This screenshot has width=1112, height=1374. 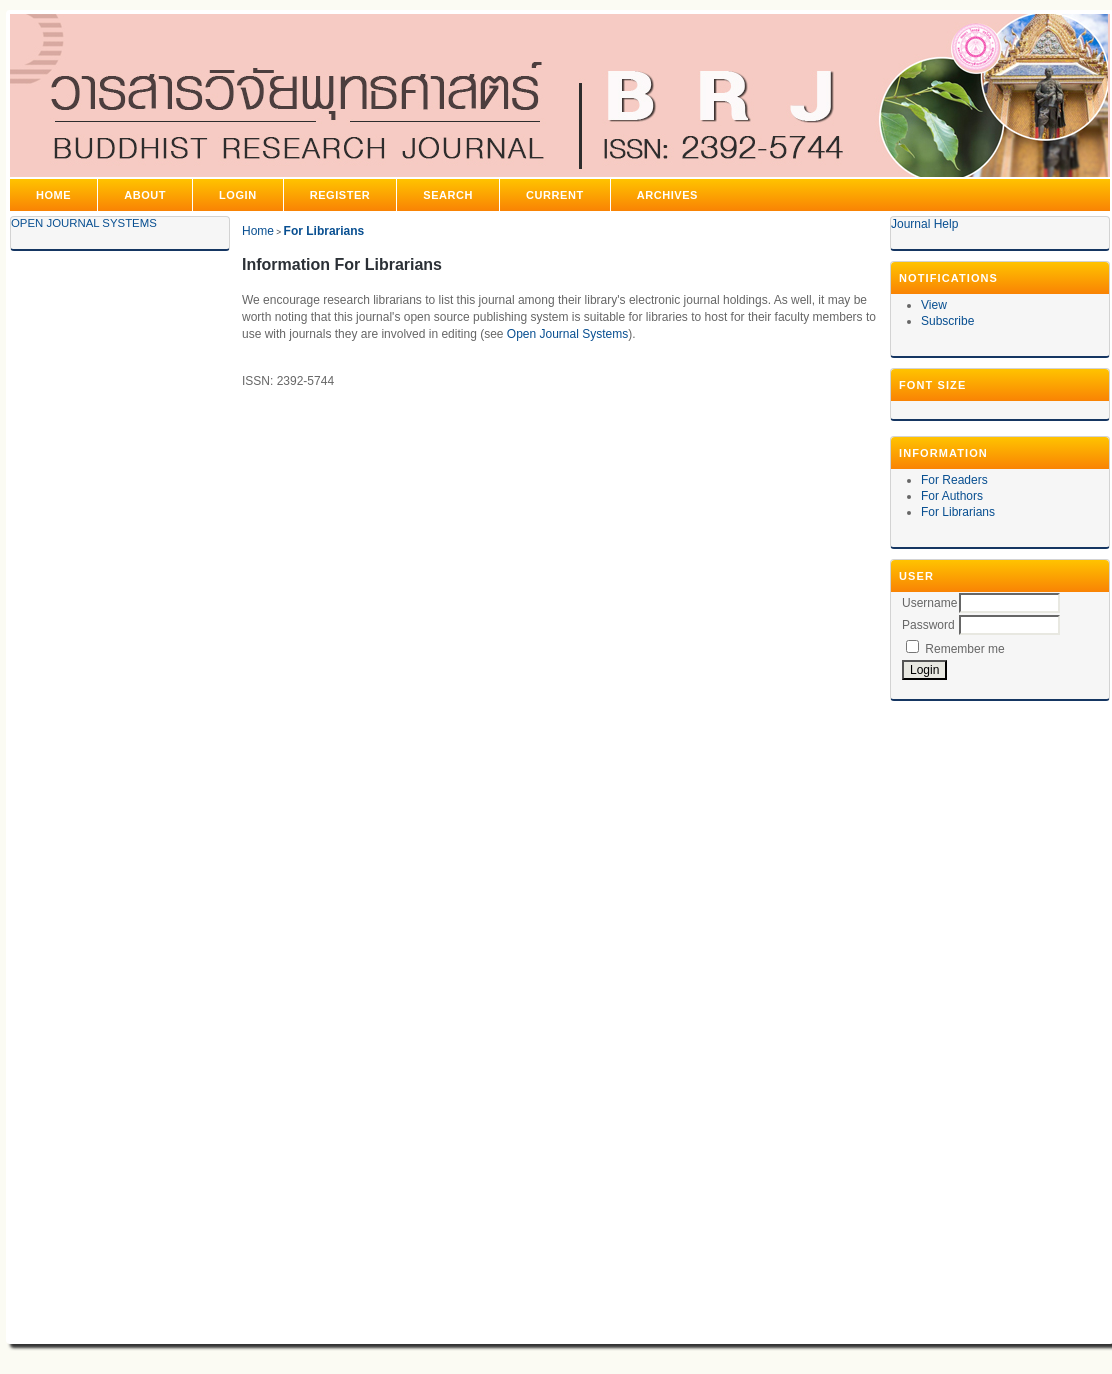 What do you see at coordinates (964, 649) in the screenshot?
I see `Remember me` at bounding box center [964, 649].